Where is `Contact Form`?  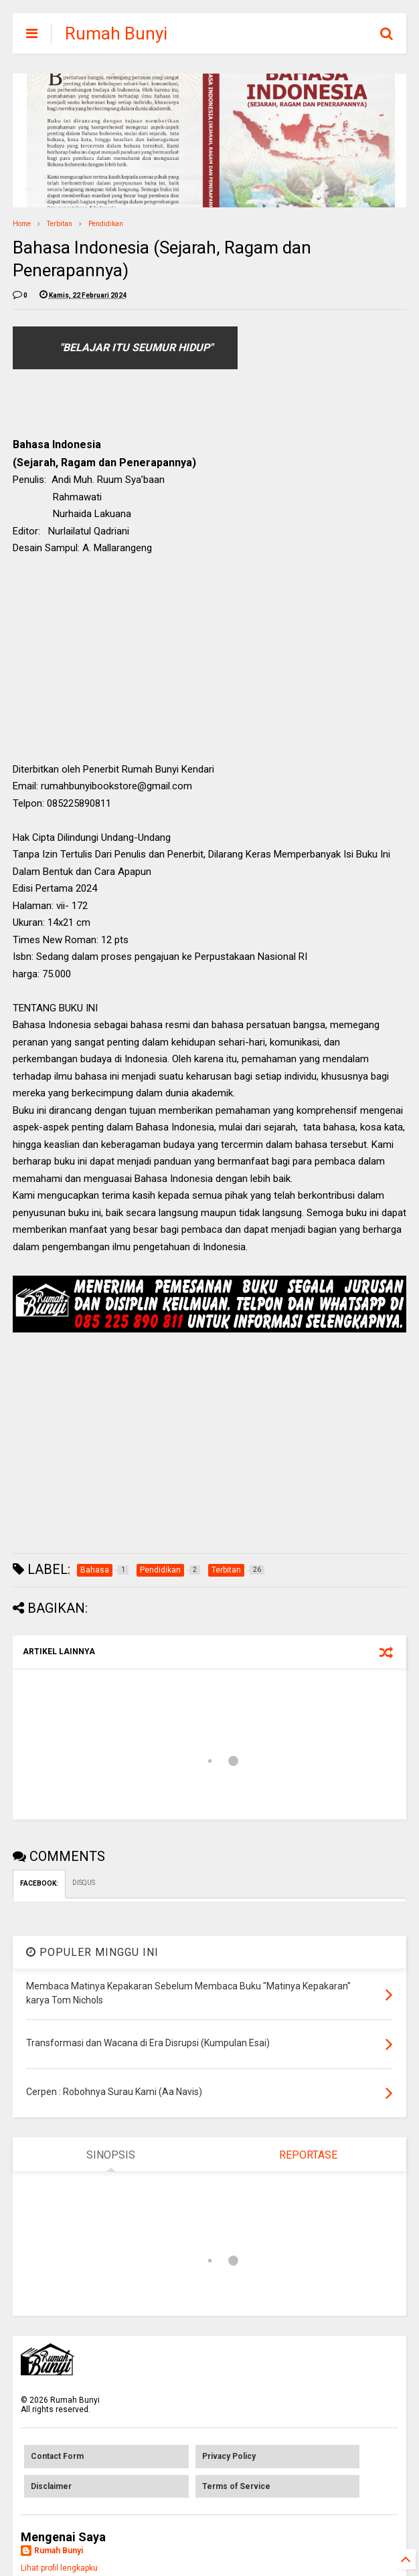 Contact Form is located at coordinates (57, 2456).